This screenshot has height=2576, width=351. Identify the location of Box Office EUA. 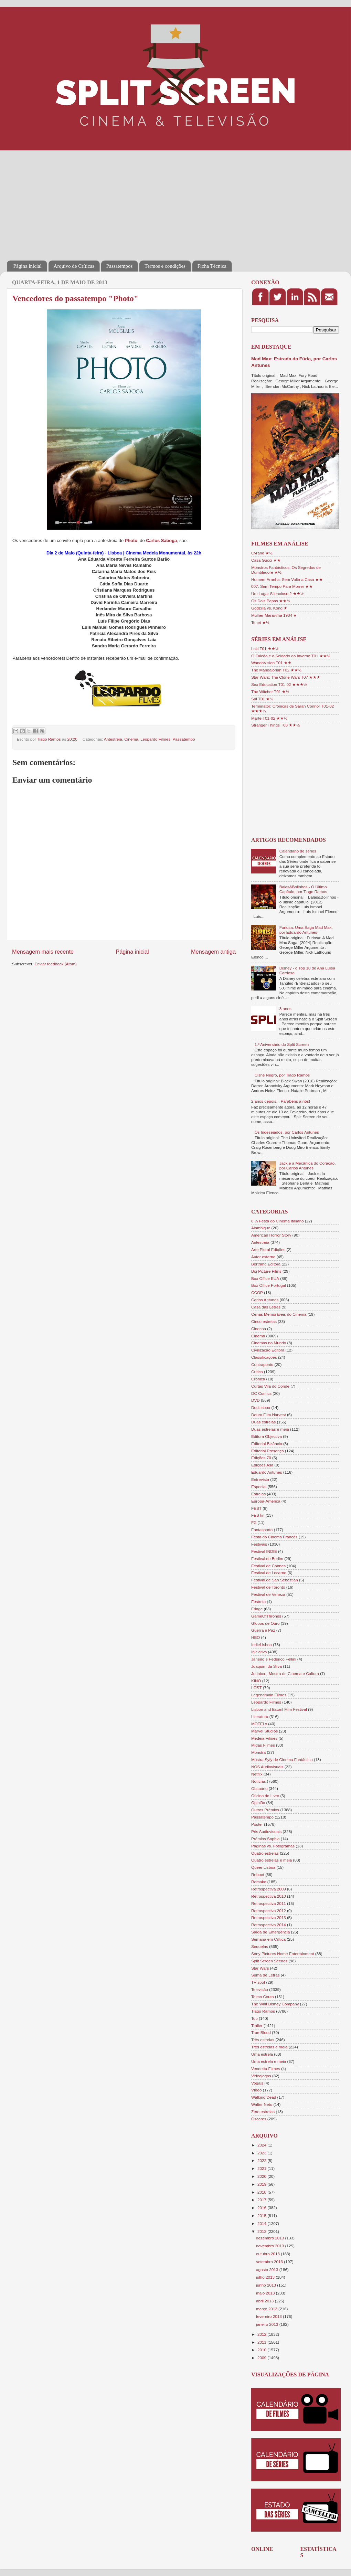
(265, 1278).